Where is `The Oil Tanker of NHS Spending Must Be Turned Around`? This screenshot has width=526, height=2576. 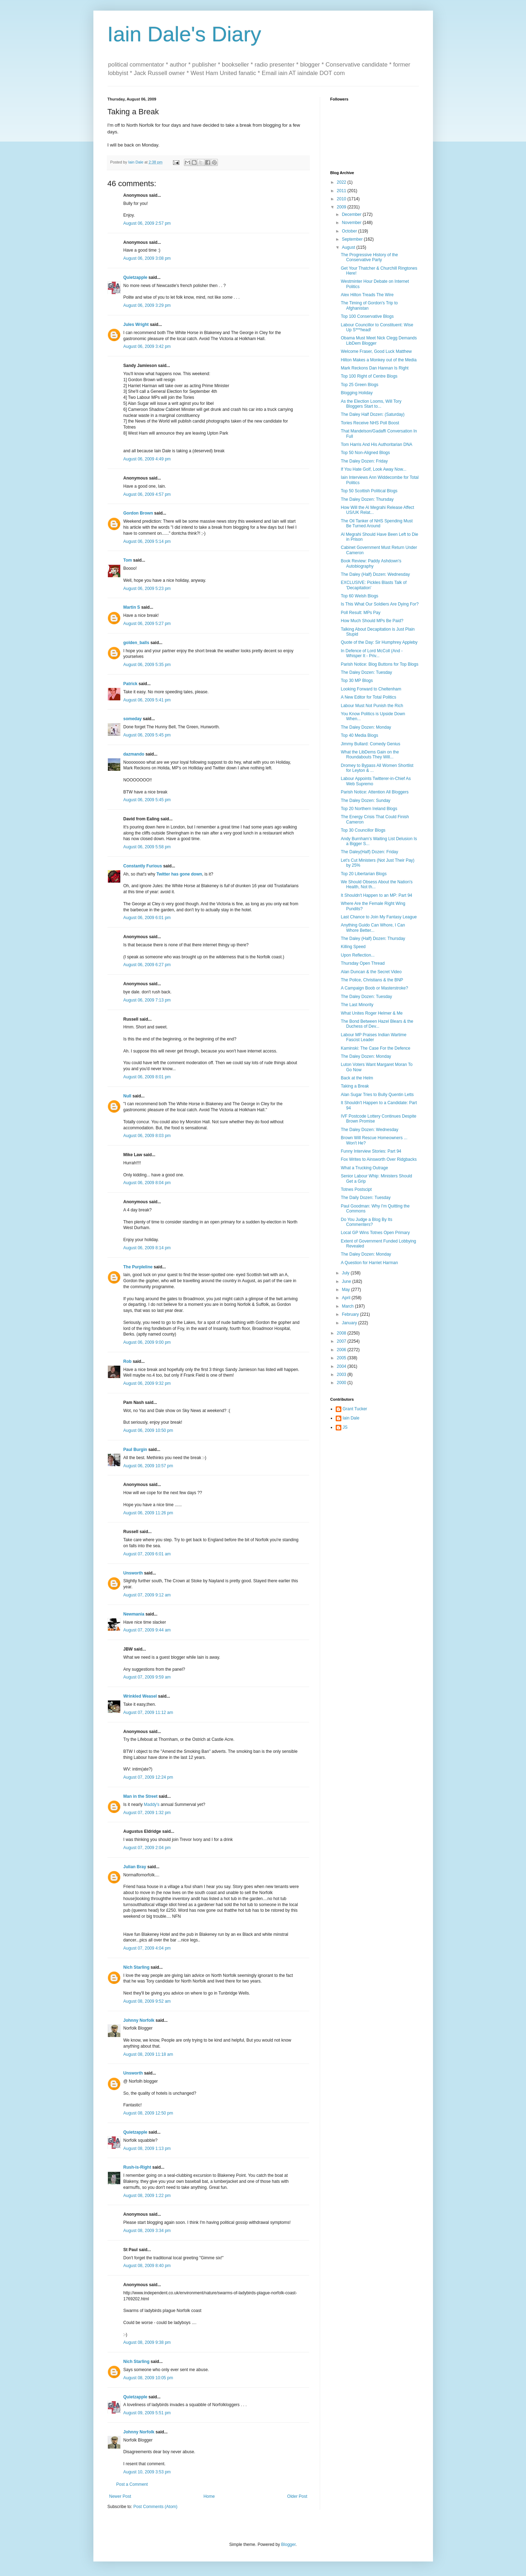 The Oil Tanker of NHS Spending Must Be Turned Around is located at coordinates (376, 523).